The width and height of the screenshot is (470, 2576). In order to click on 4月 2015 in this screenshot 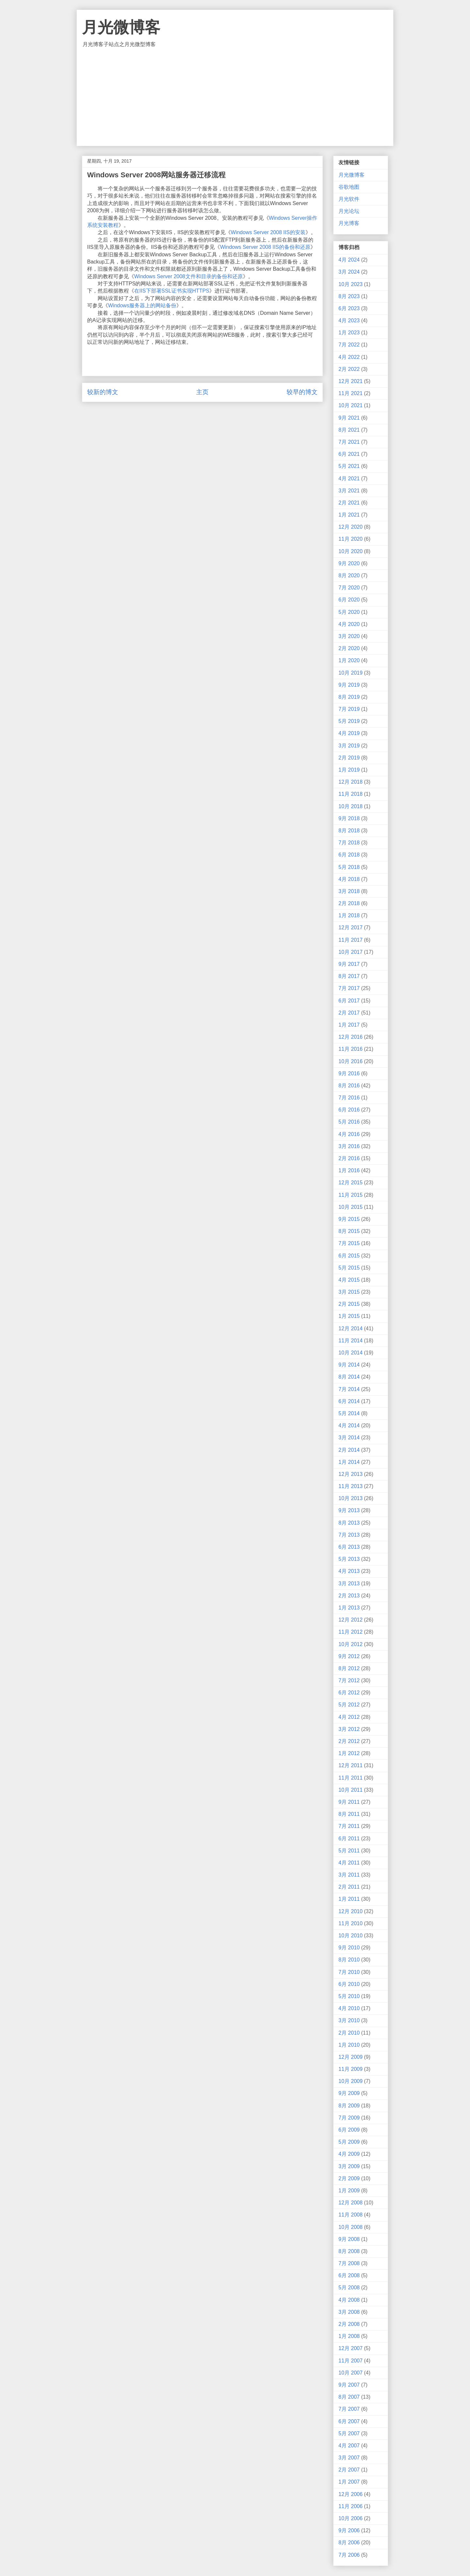, I will do `click(349, 1280)`.